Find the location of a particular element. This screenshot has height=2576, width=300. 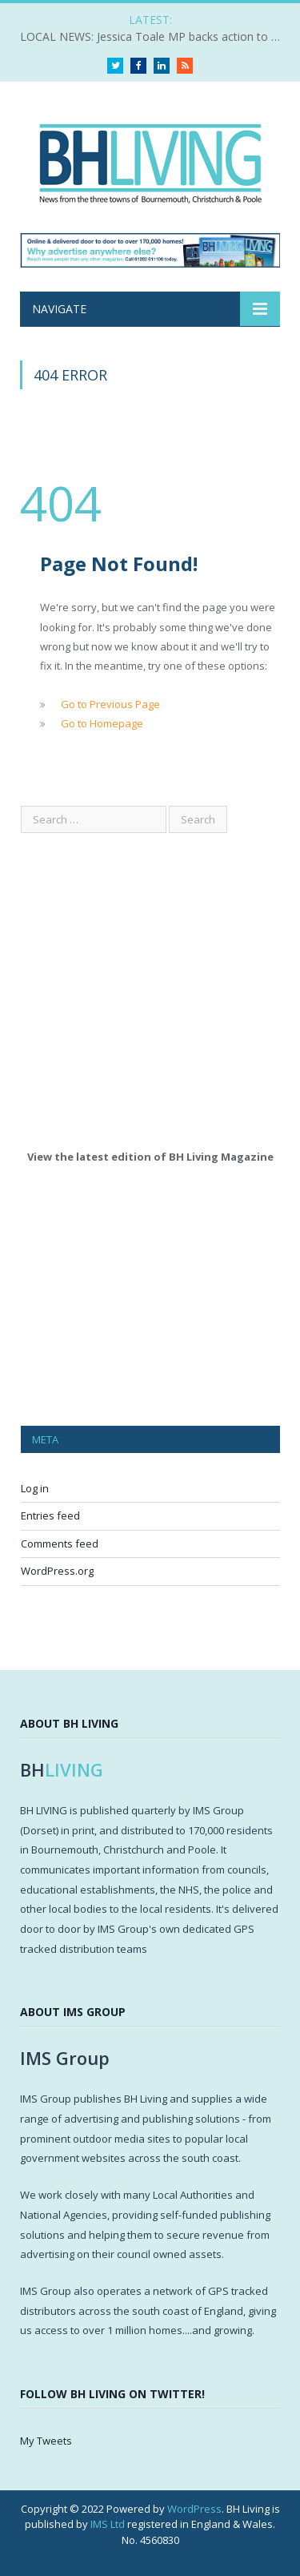

Entries feed is located at coordinates (50, 1515).